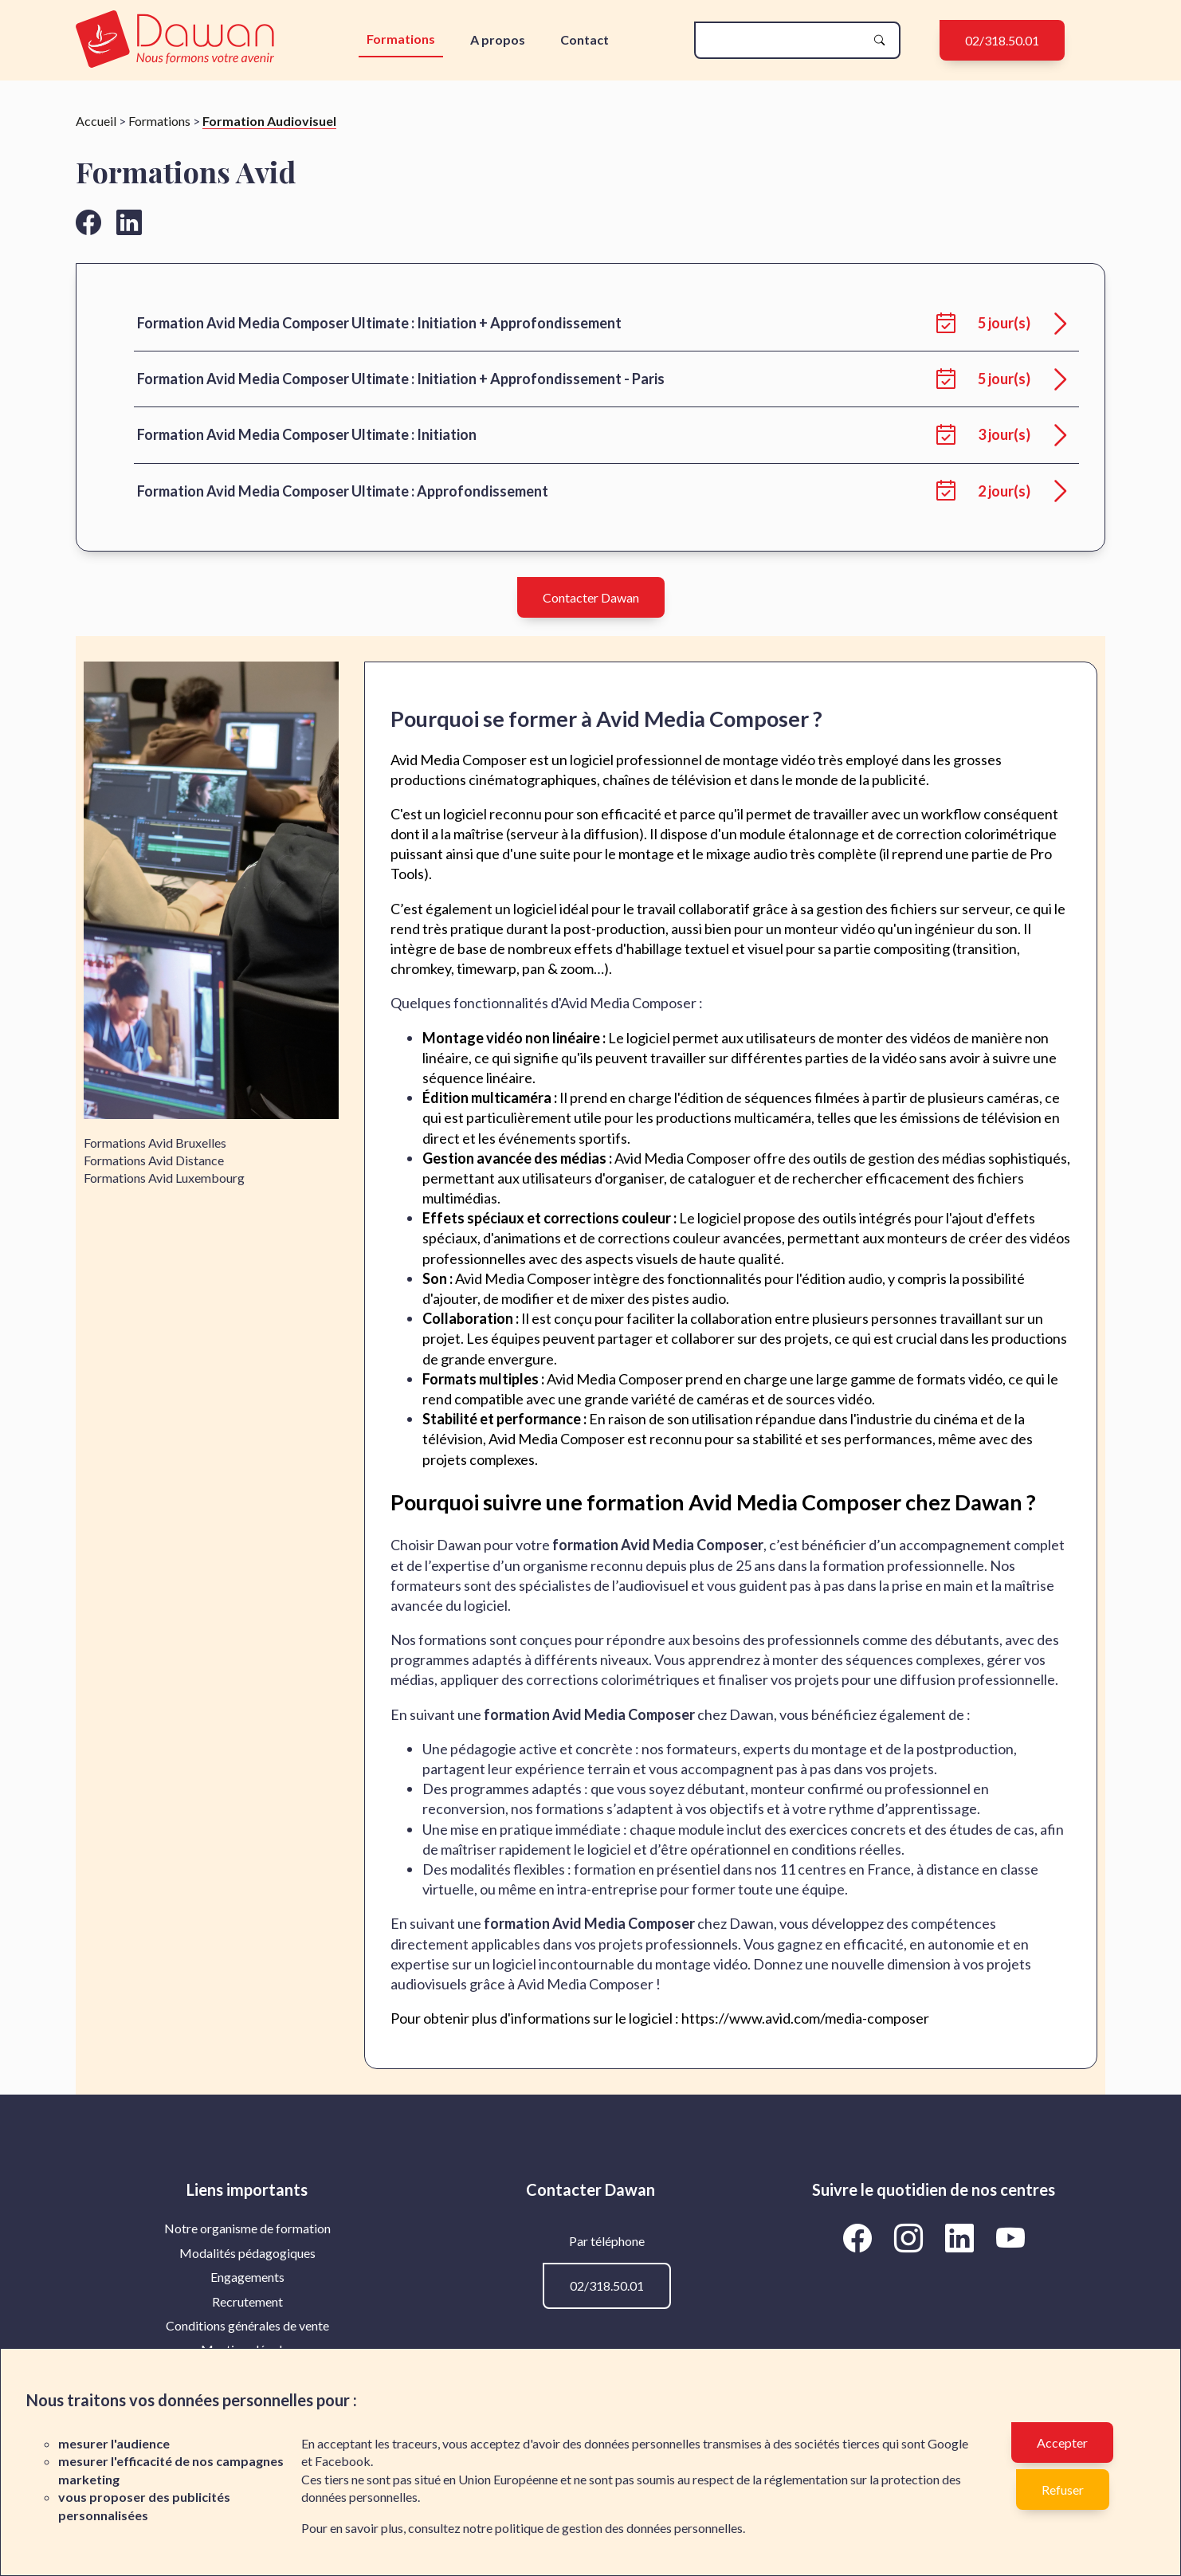  Describe the element at coordinates (910, 2237) in the screenshot. I see `[Aller vers la page instagram de Dawan]` at that location.